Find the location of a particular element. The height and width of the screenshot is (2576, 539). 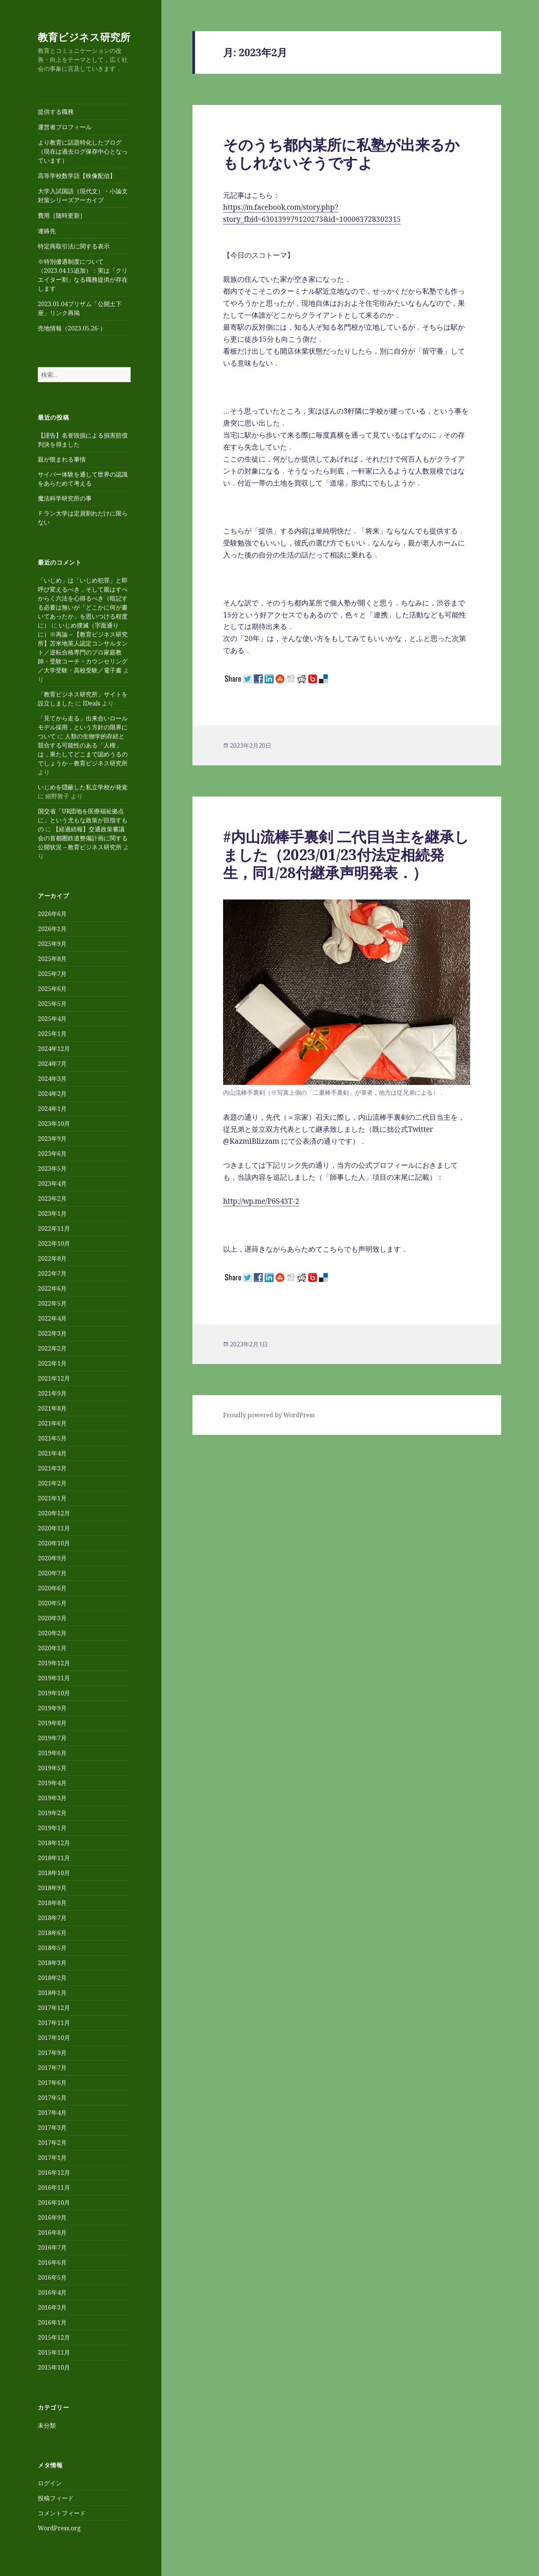

教育ビジネス研究所 is located at coordinates (84, 37).